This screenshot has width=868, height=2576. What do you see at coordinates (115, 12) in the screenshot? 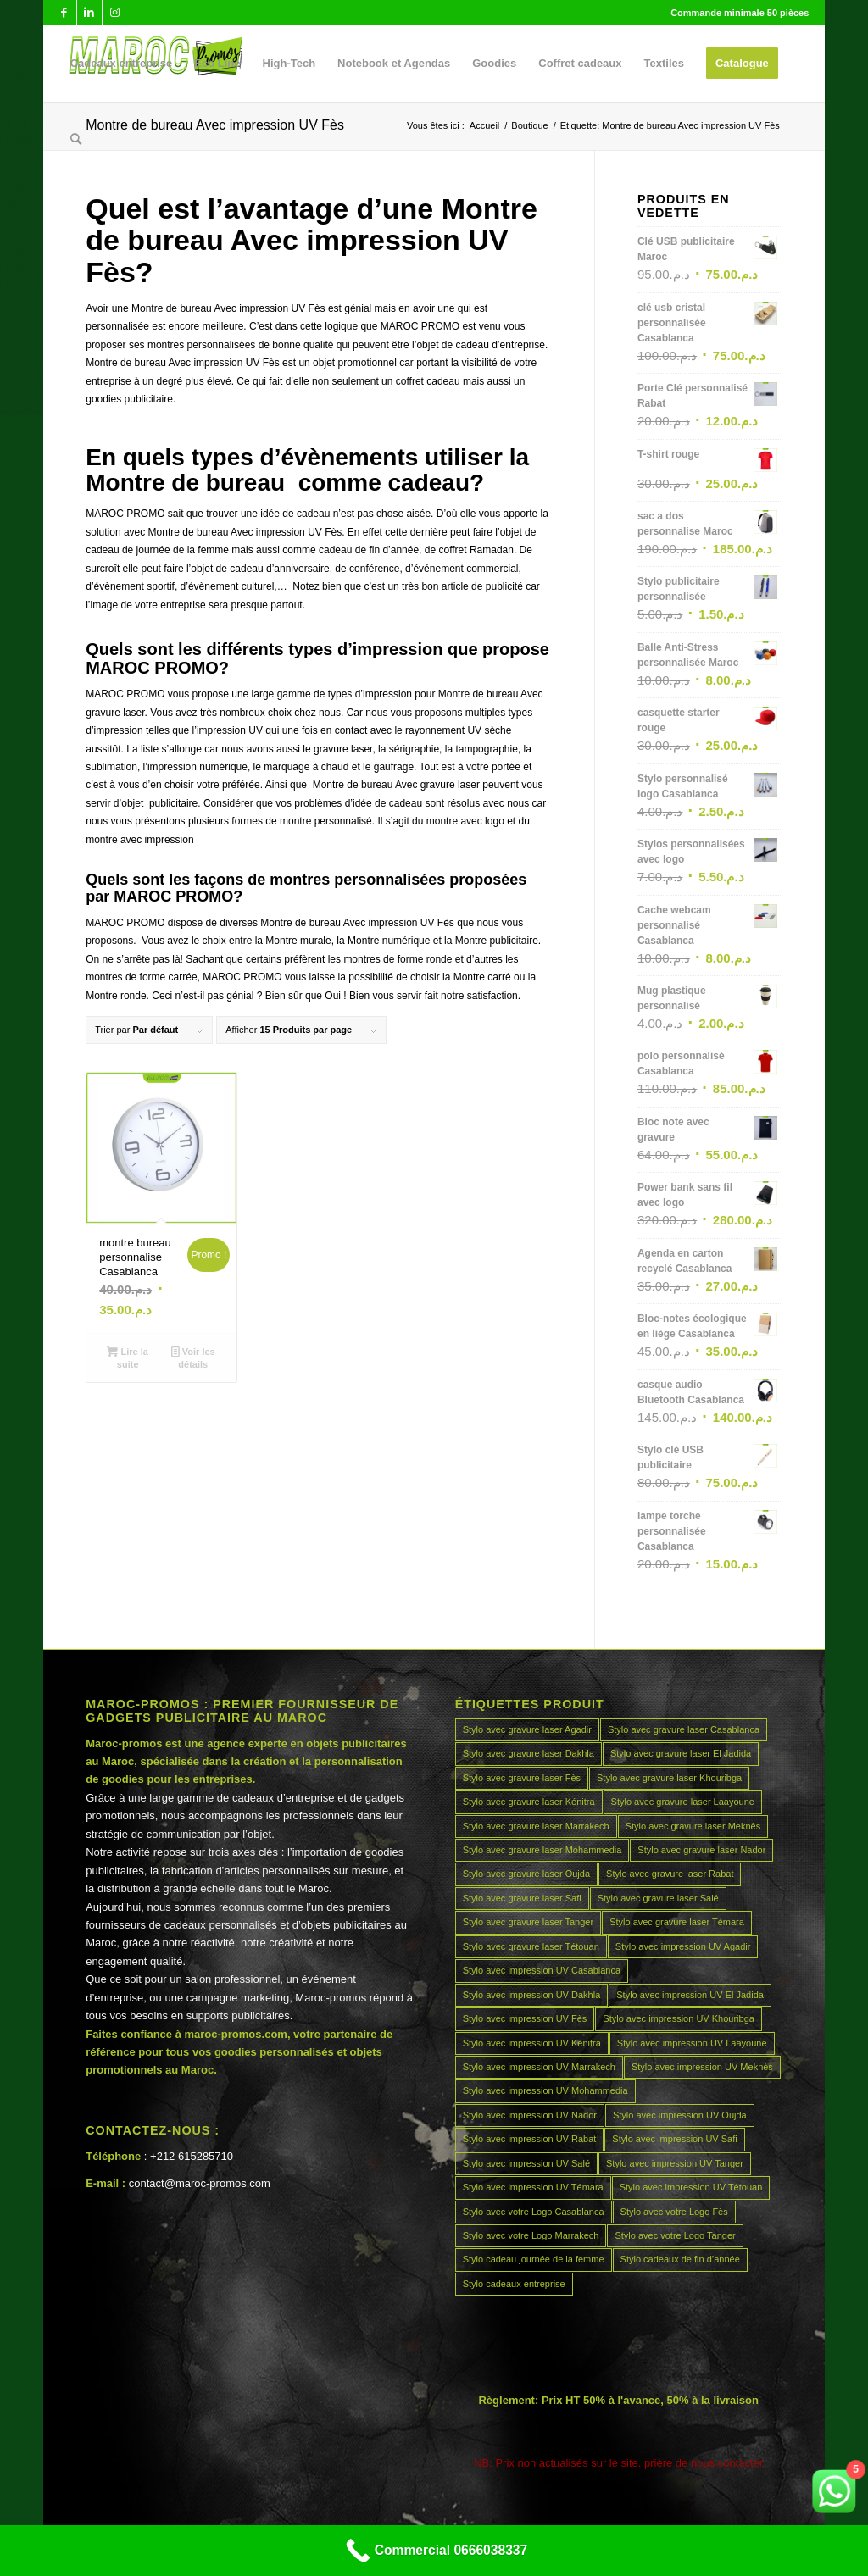
I see `[Lien vers Instagram]` at bounding box center [115, 12].